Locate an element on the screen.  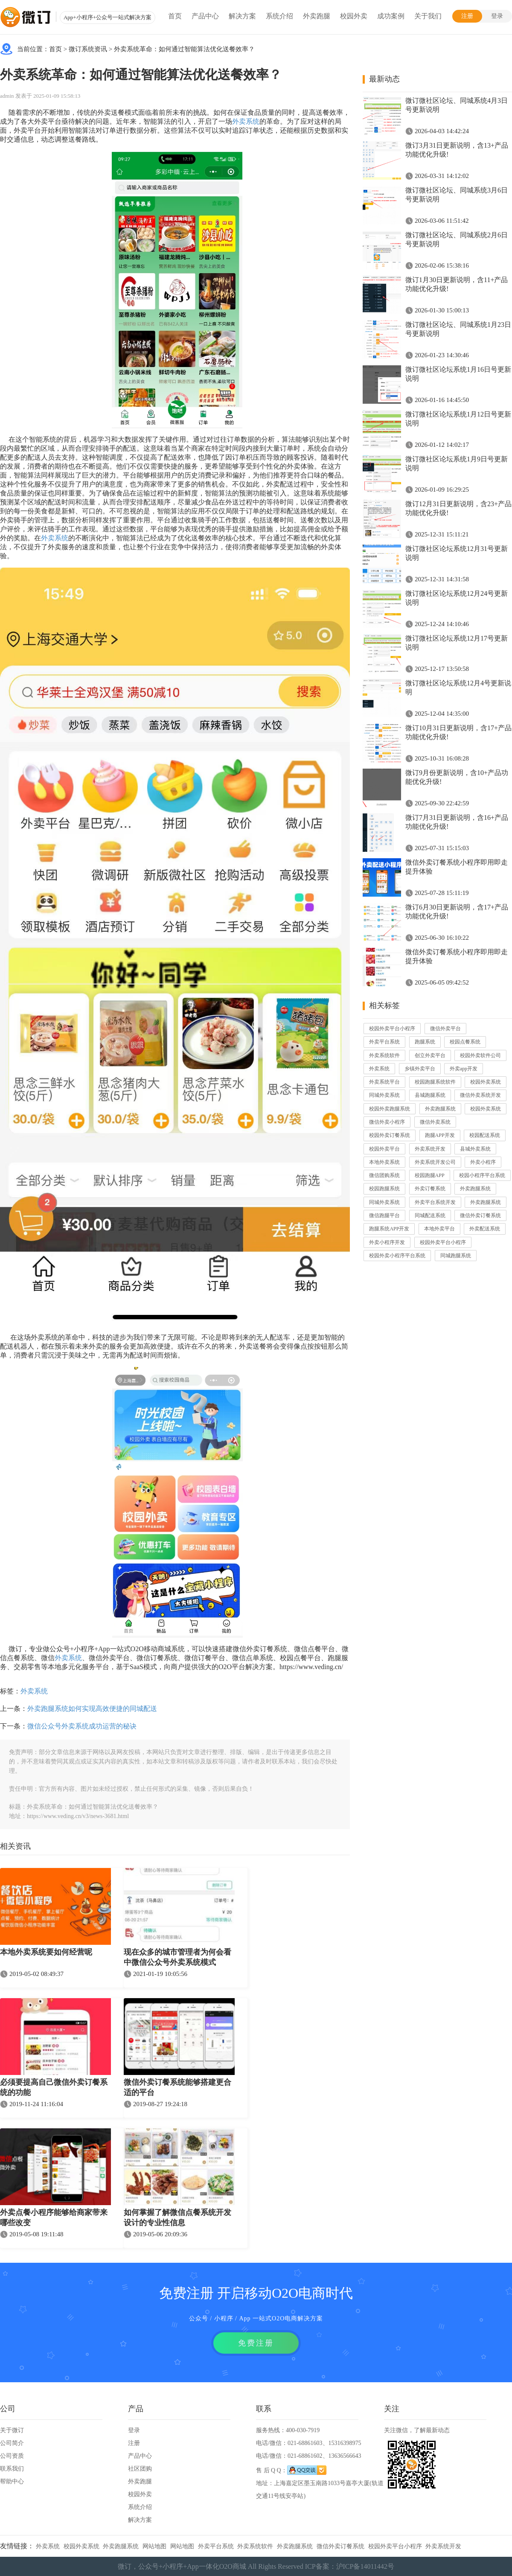
校园外卖跑腿系统 is located at coordinates (389, 1109).